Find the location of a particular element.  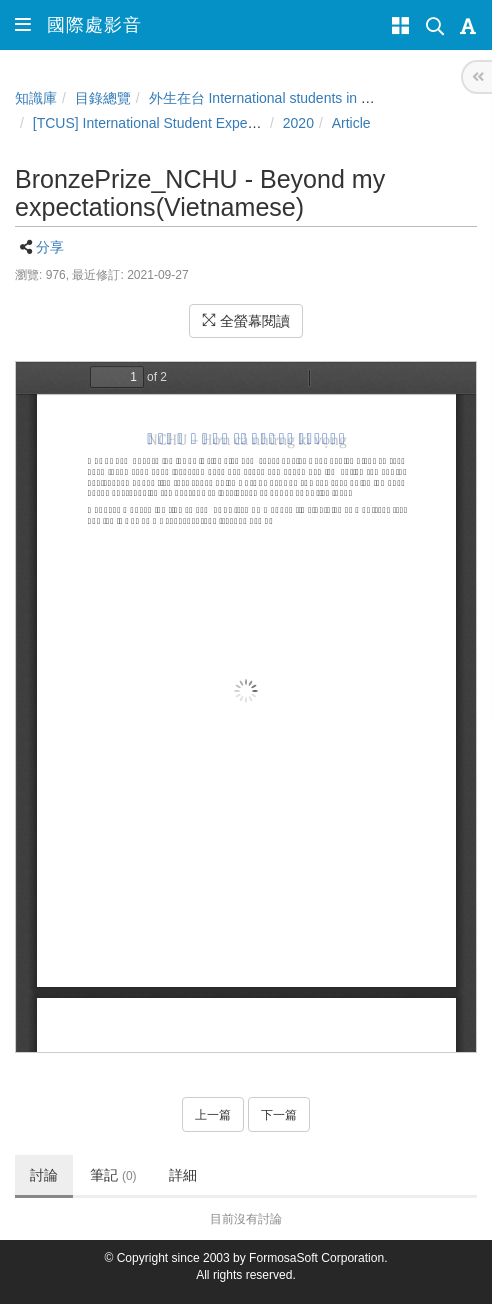

Article is located at coordinates (351, 123).